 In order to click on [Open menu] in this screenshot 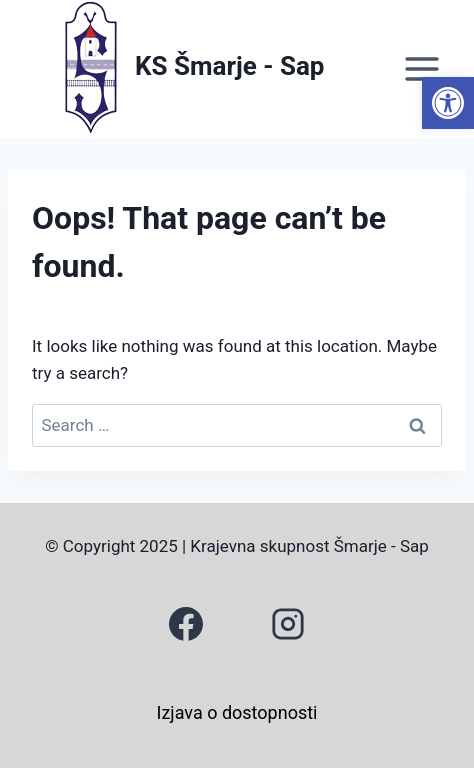, I will do `click(421, 68)`.